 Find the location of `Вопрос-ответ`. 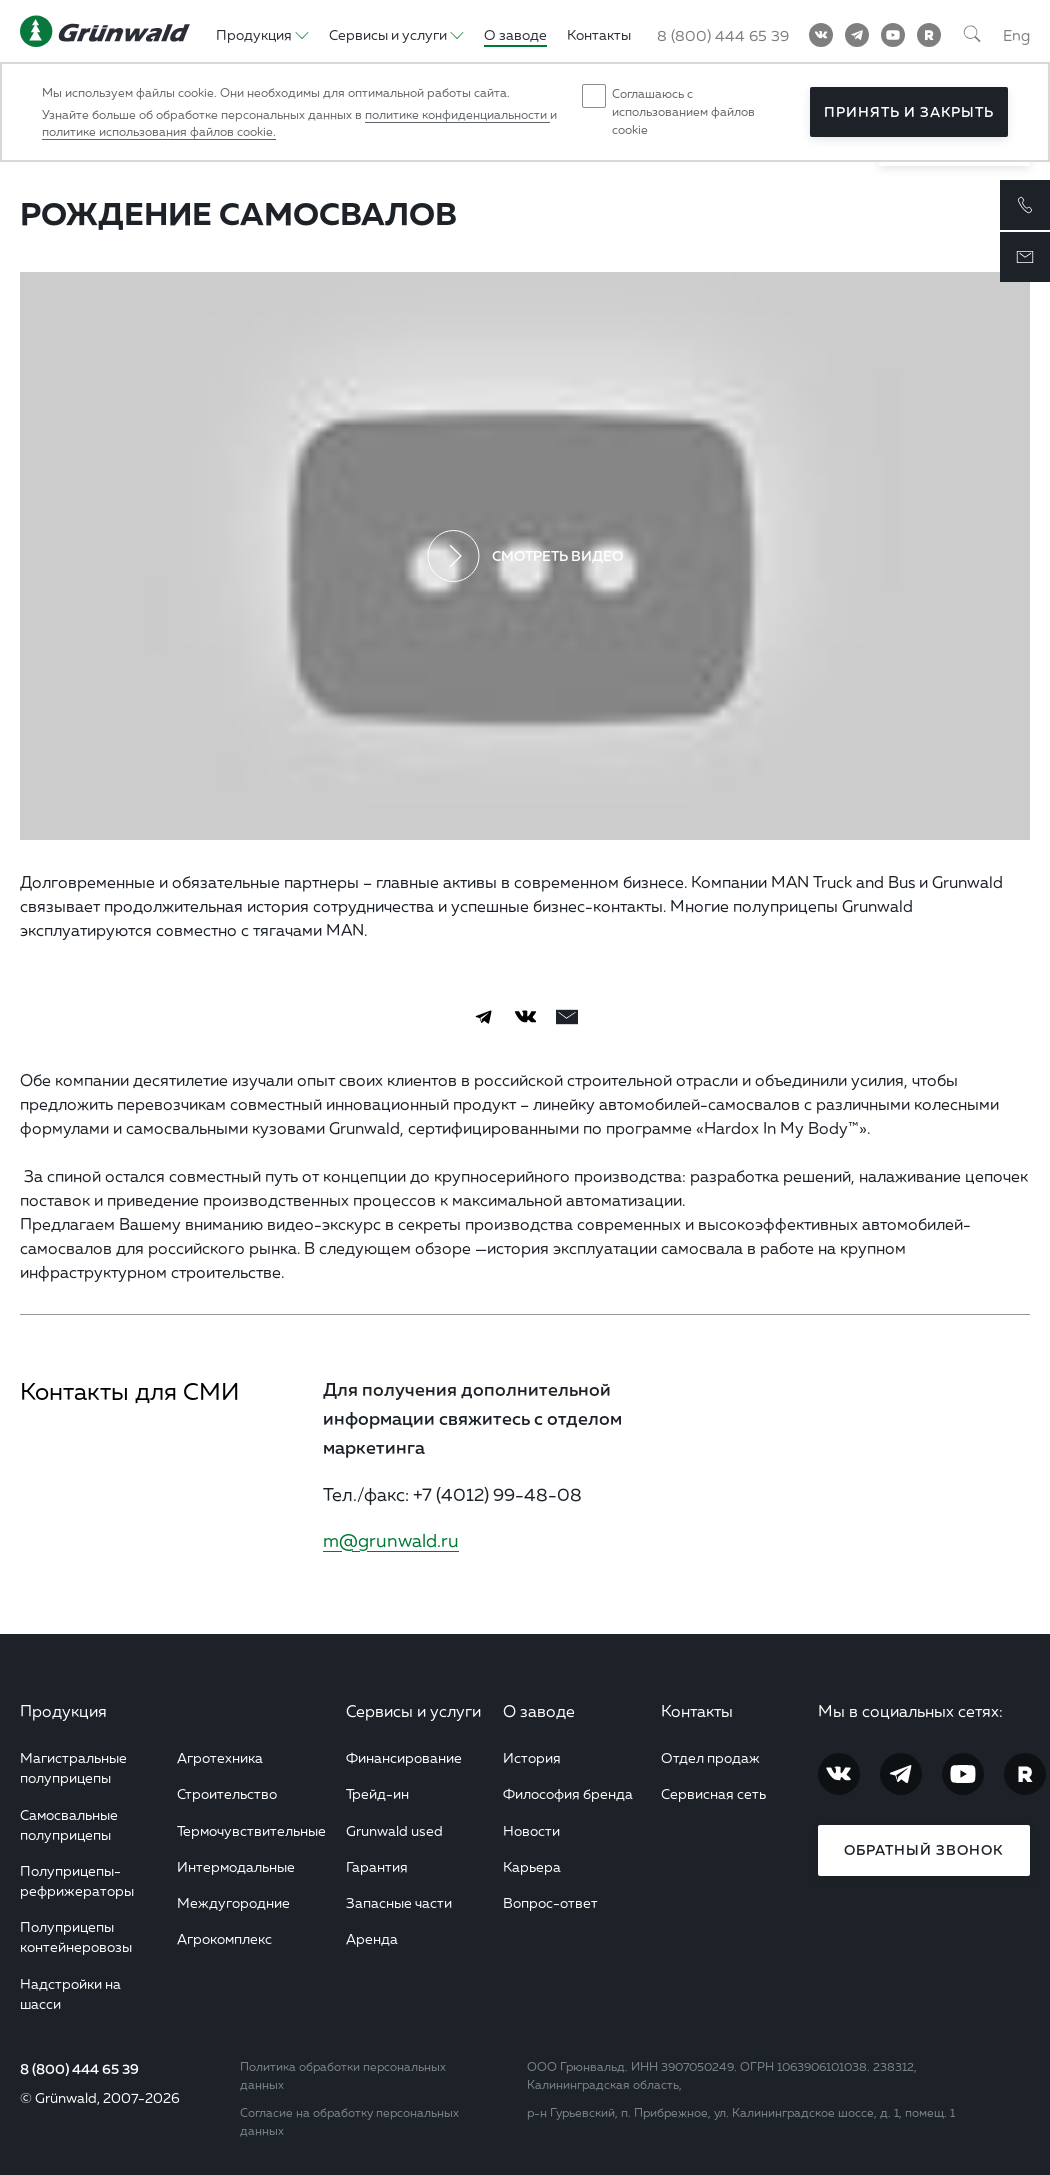

Вопрос-ответ is located at coordinates (550, 1902).